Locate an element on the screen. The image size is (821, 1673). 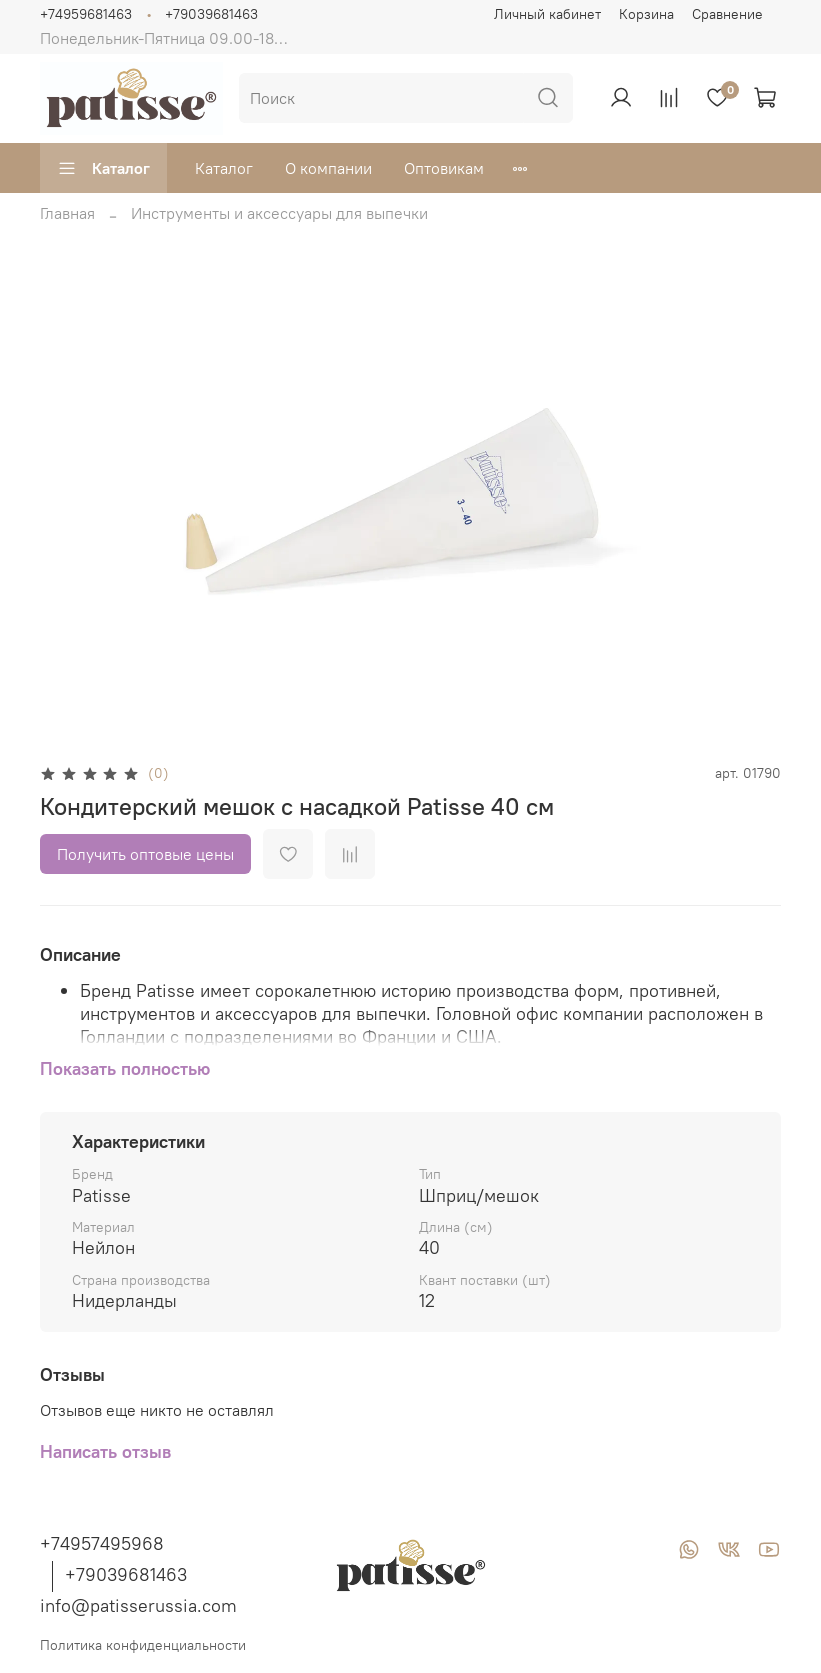
Главная is located at coordinates (67, 213).